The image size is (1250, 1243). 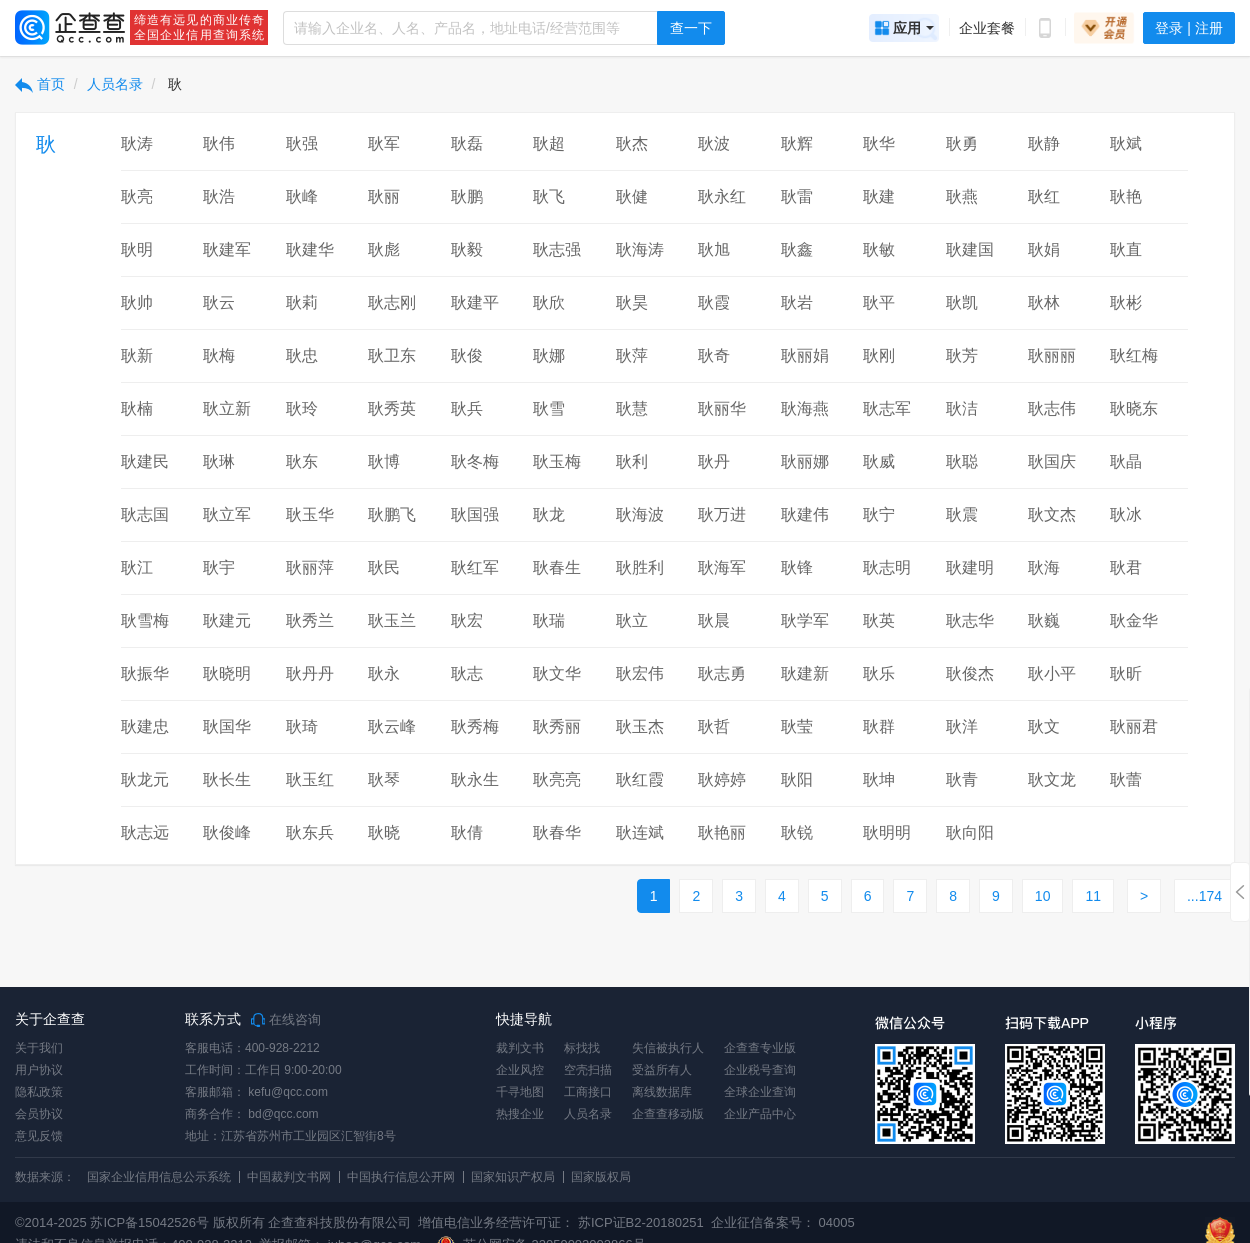 What do you see at coordinates (310, 249) in the screenshot?
I see `耿建华` at bounding box center [310, 249].